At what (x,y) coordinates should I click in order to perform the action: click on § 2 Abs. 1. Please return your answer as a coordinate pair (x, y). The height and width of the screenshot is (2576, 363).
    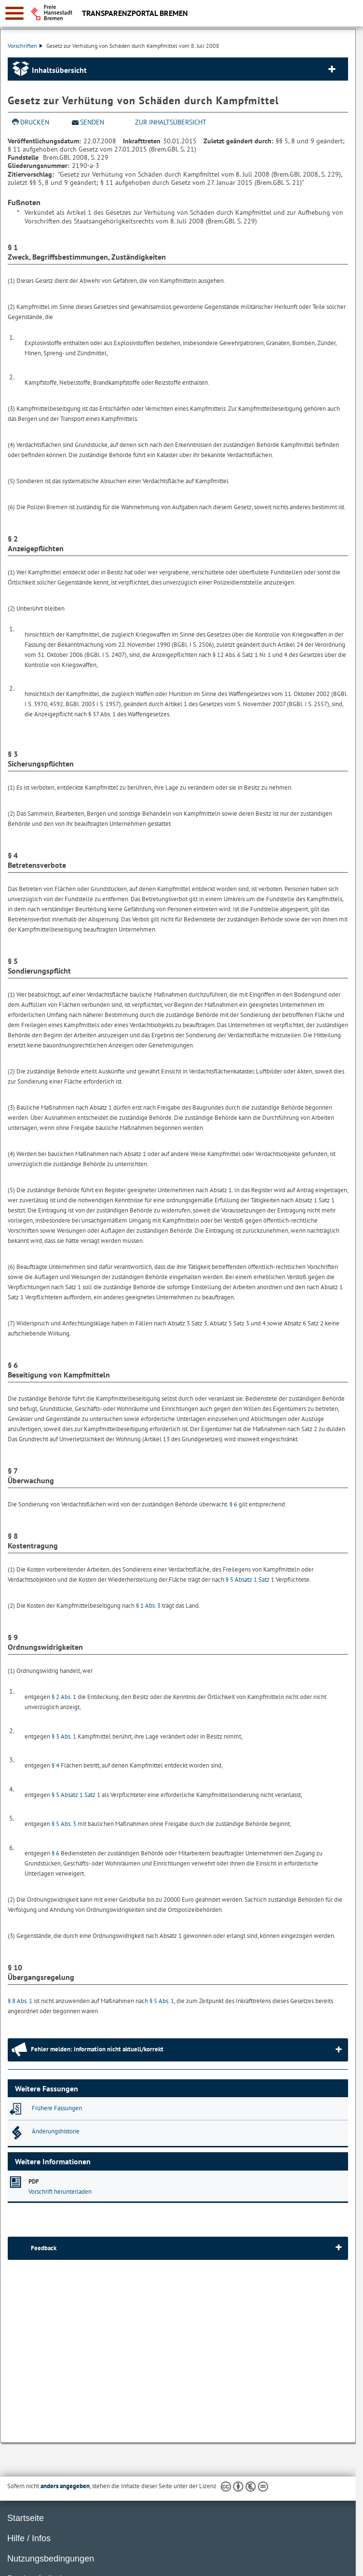
    Looking at the image, I should click on (64, 1697).